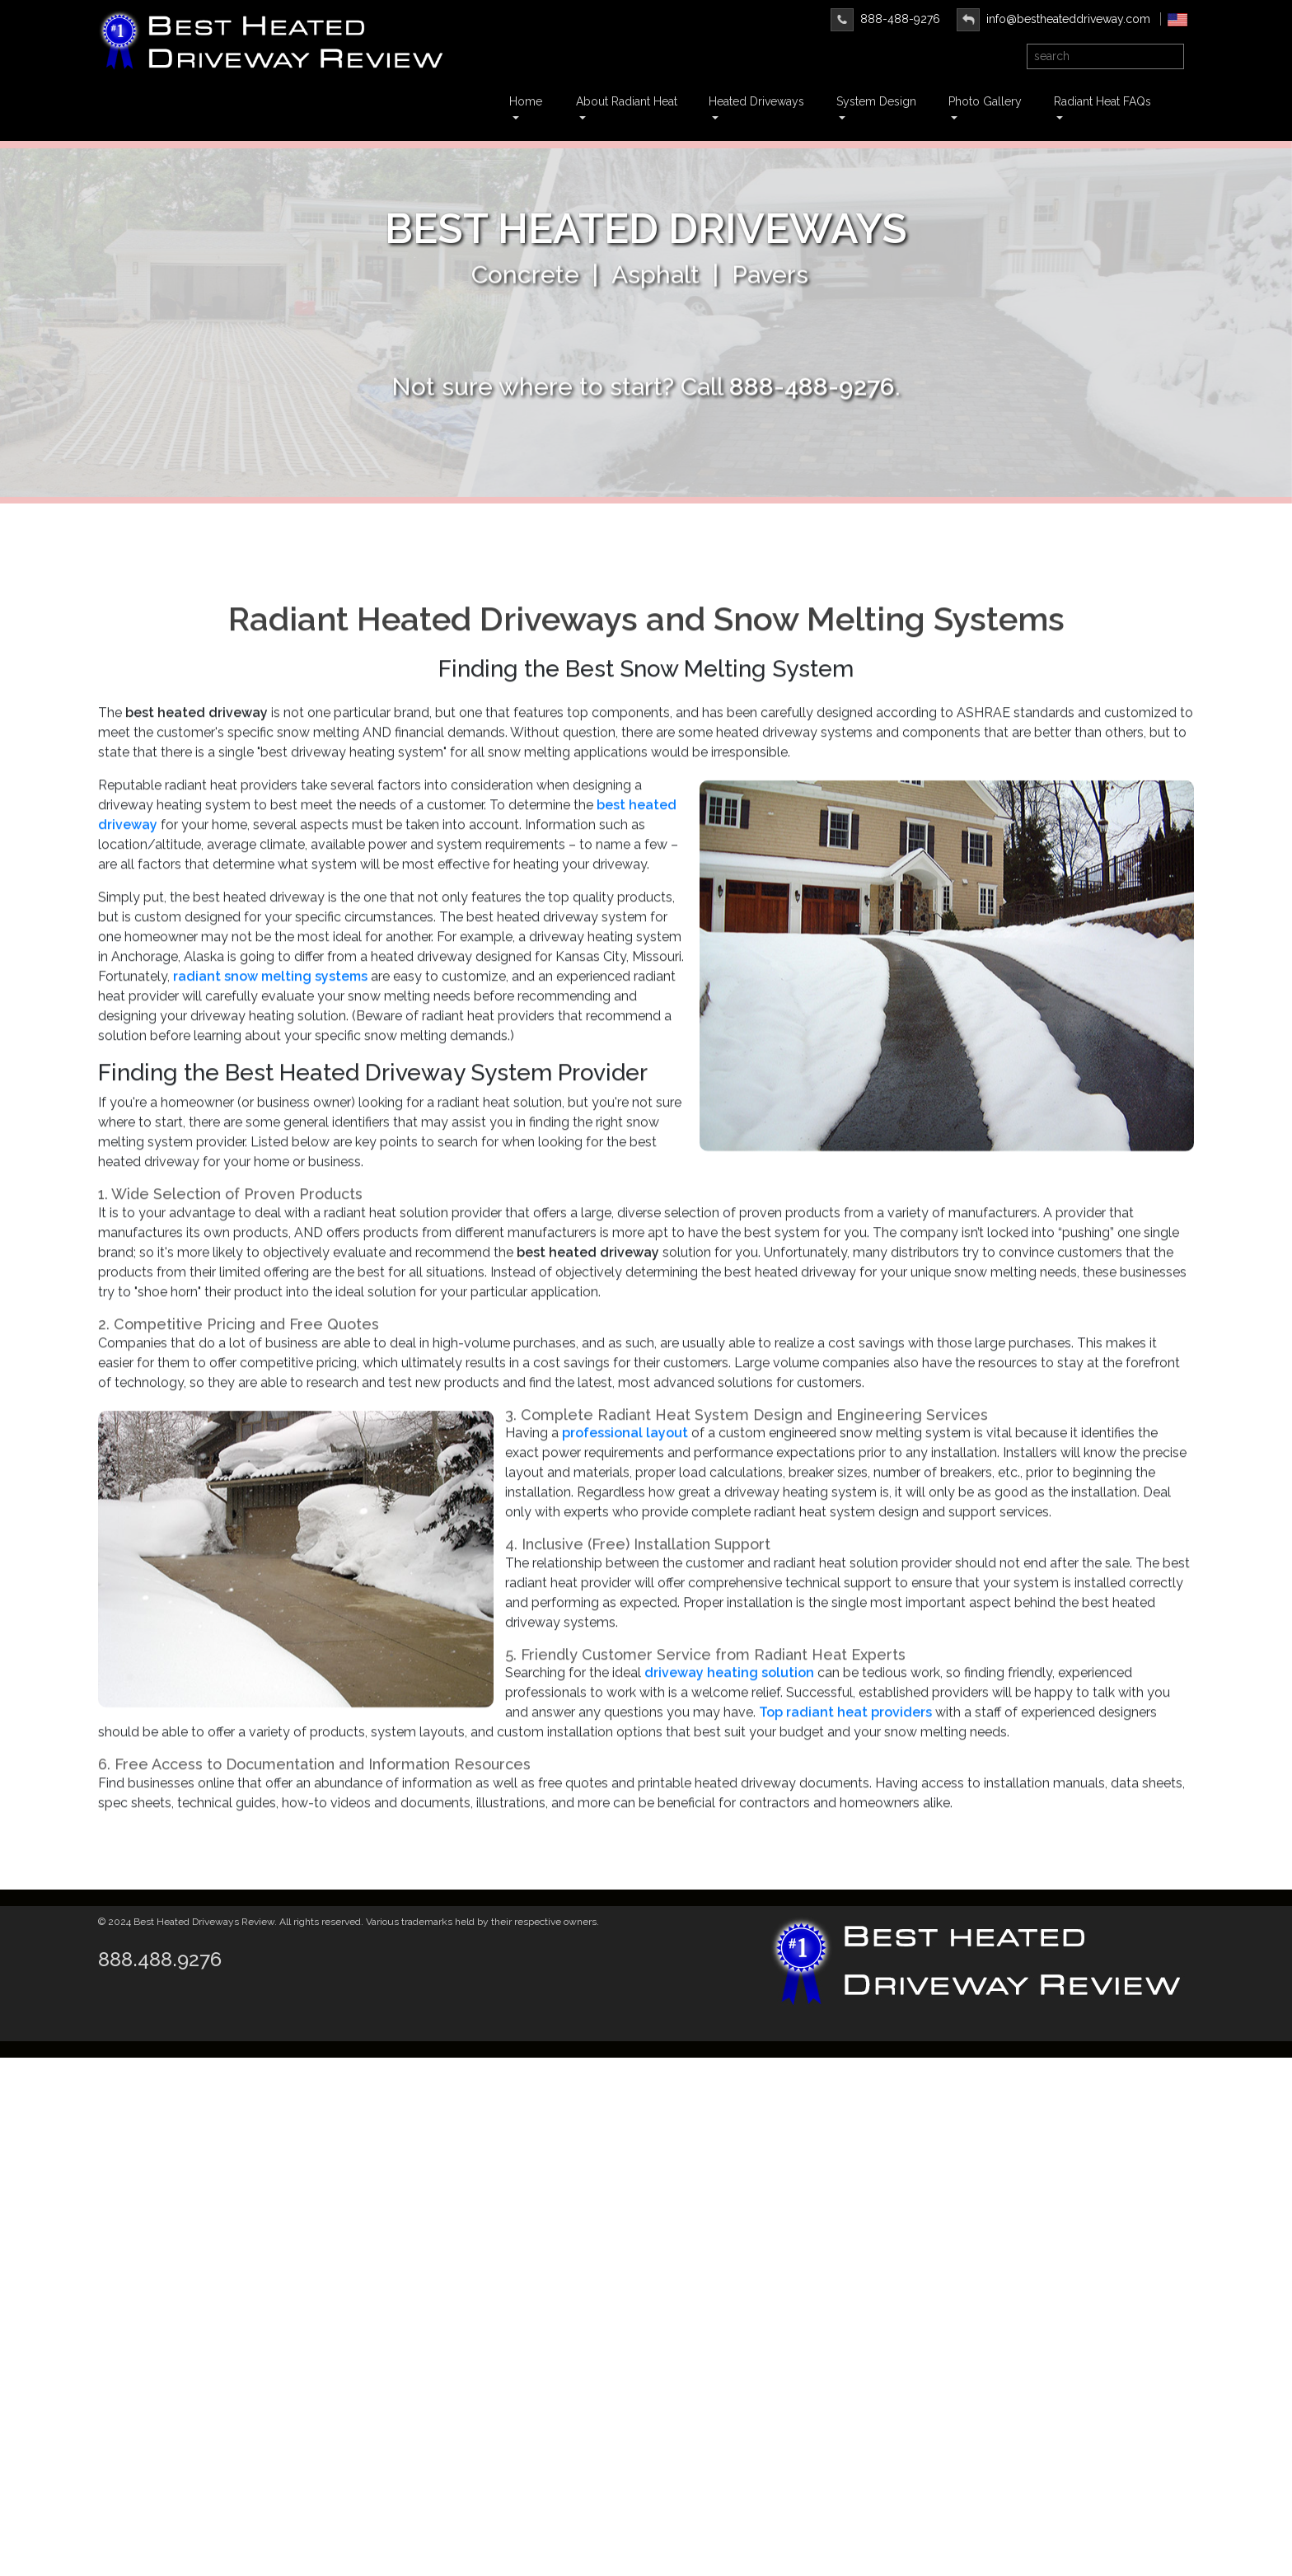 The image size is (1292, 2576). I want to click on 888.488.9276, so click(160, 1959).